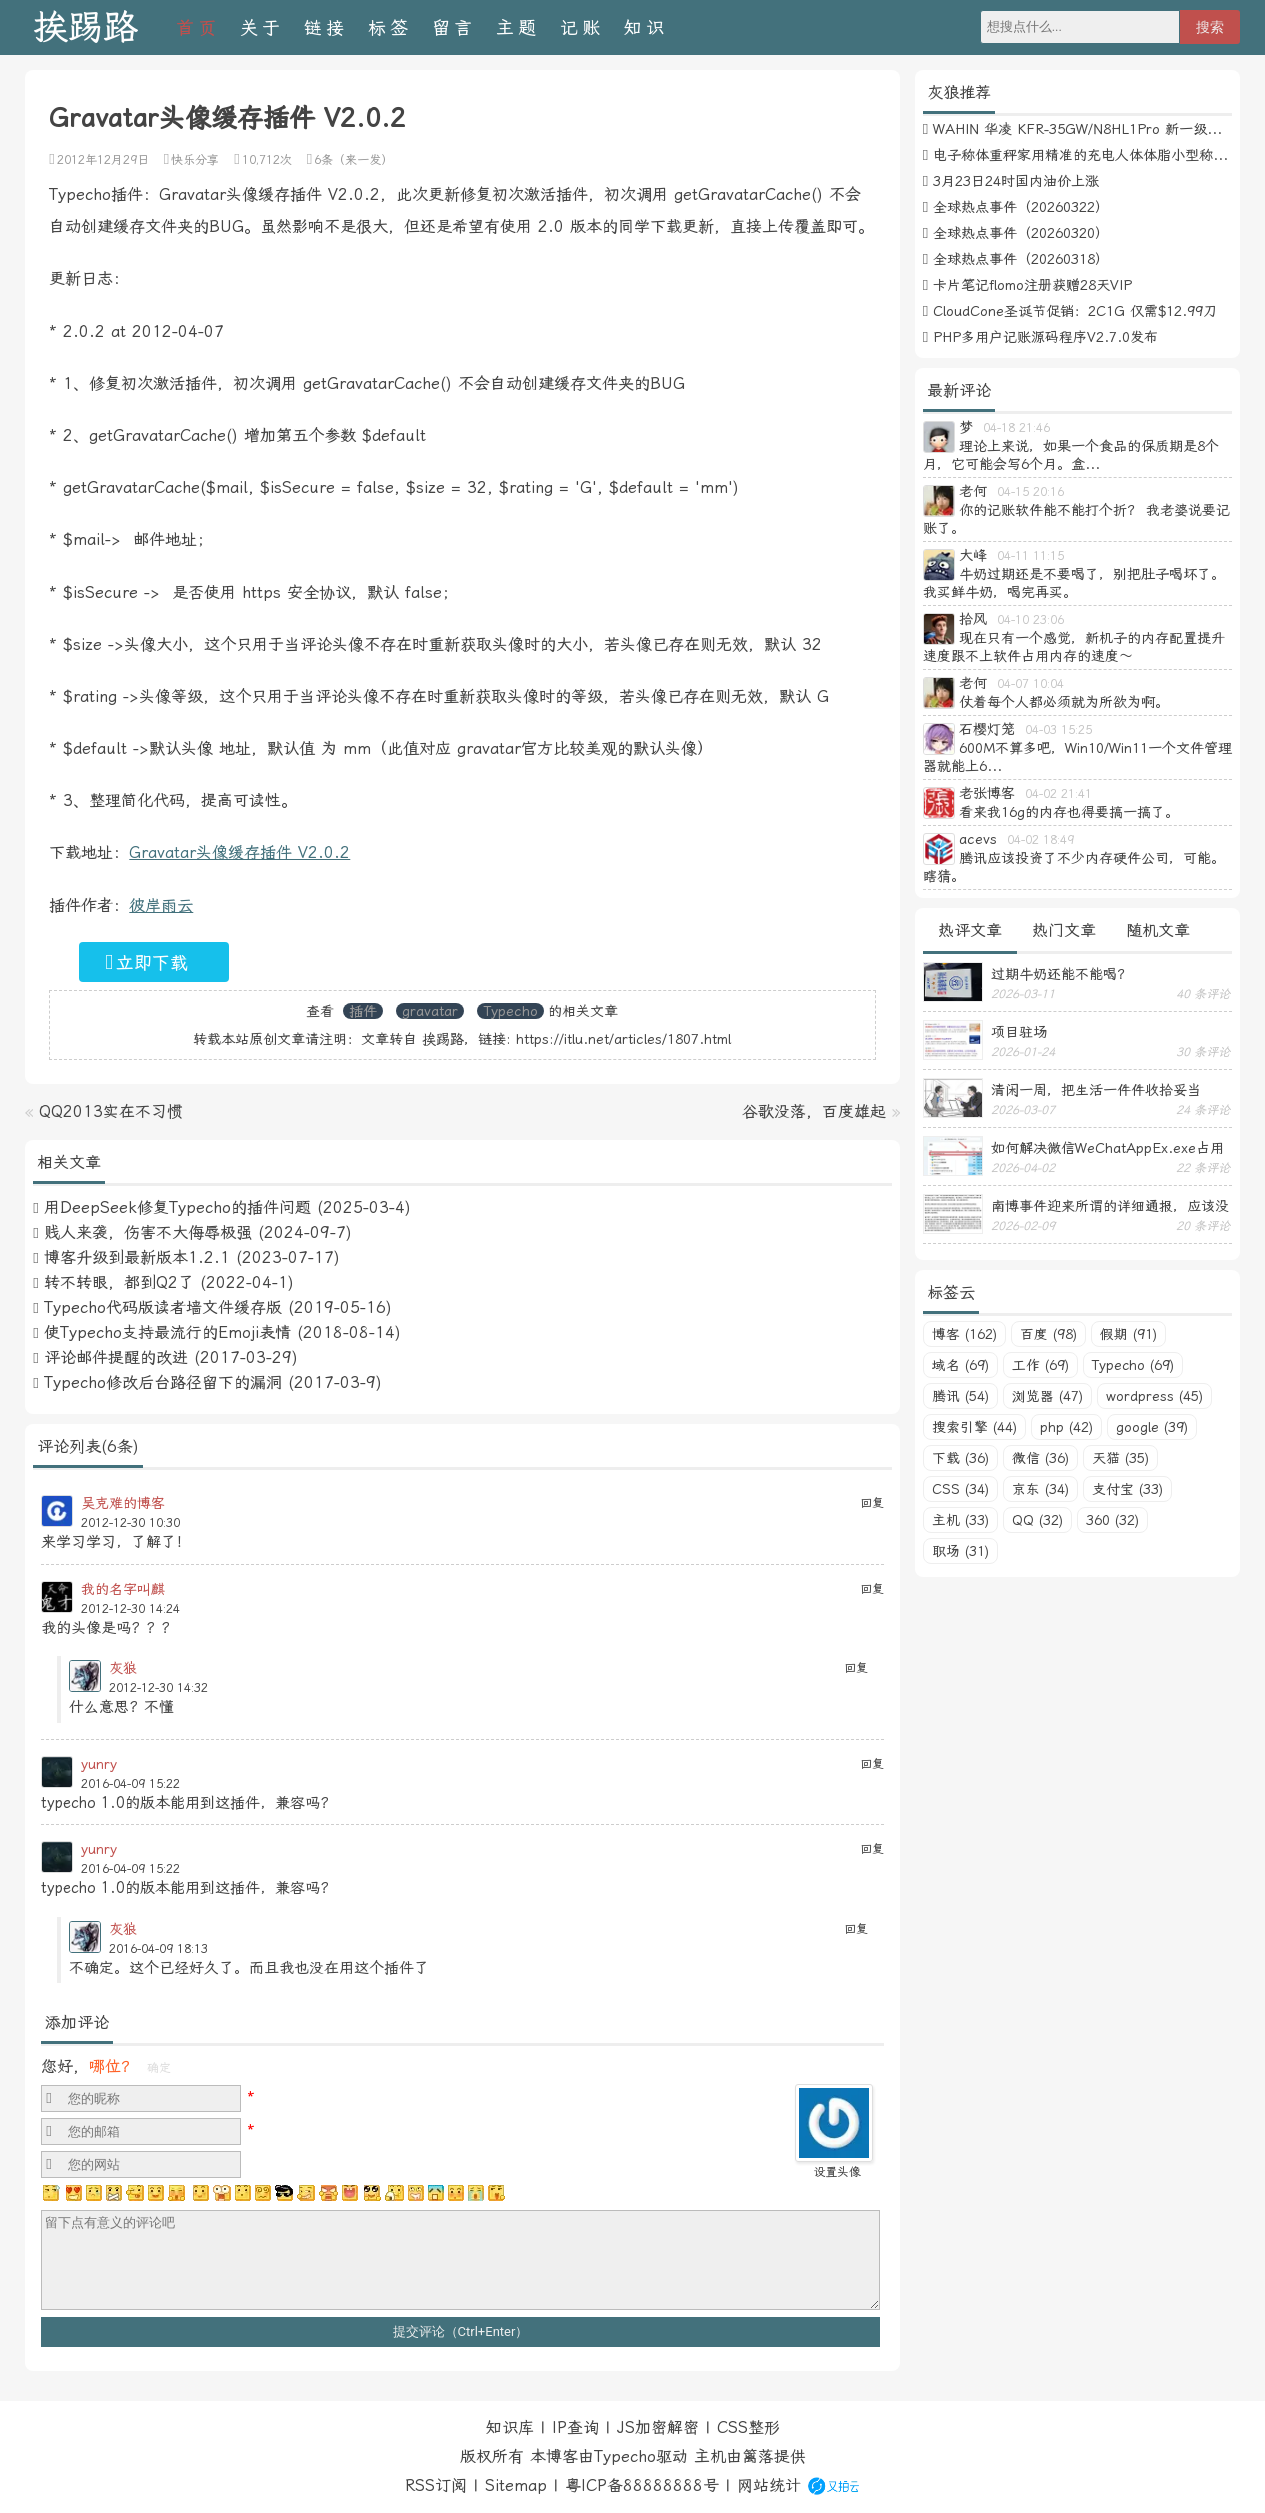 This screenshot has width=1265, height=2513. I want to click on CSS整形, so click(748, 2427).